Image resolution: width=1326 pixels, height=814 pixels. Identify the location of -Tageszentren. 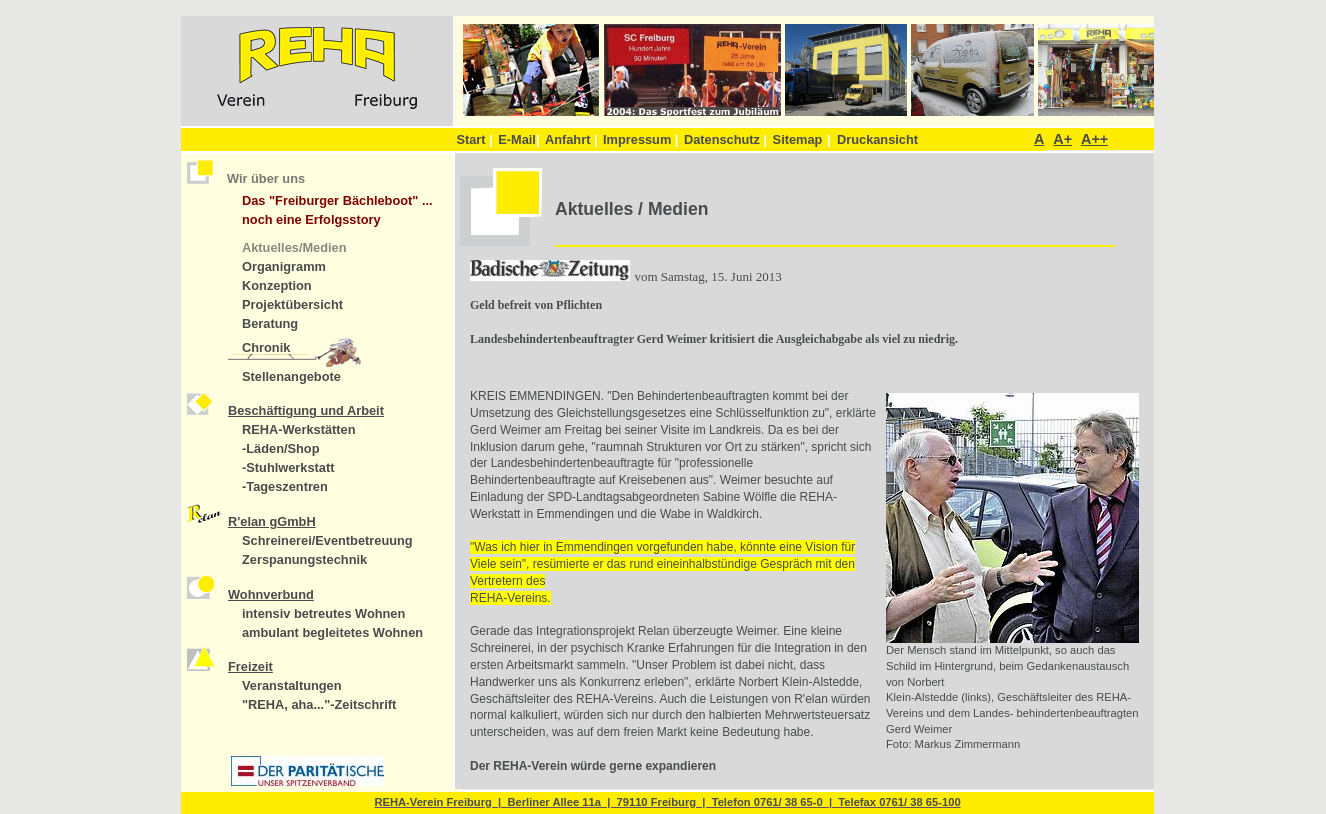
(285, 486).